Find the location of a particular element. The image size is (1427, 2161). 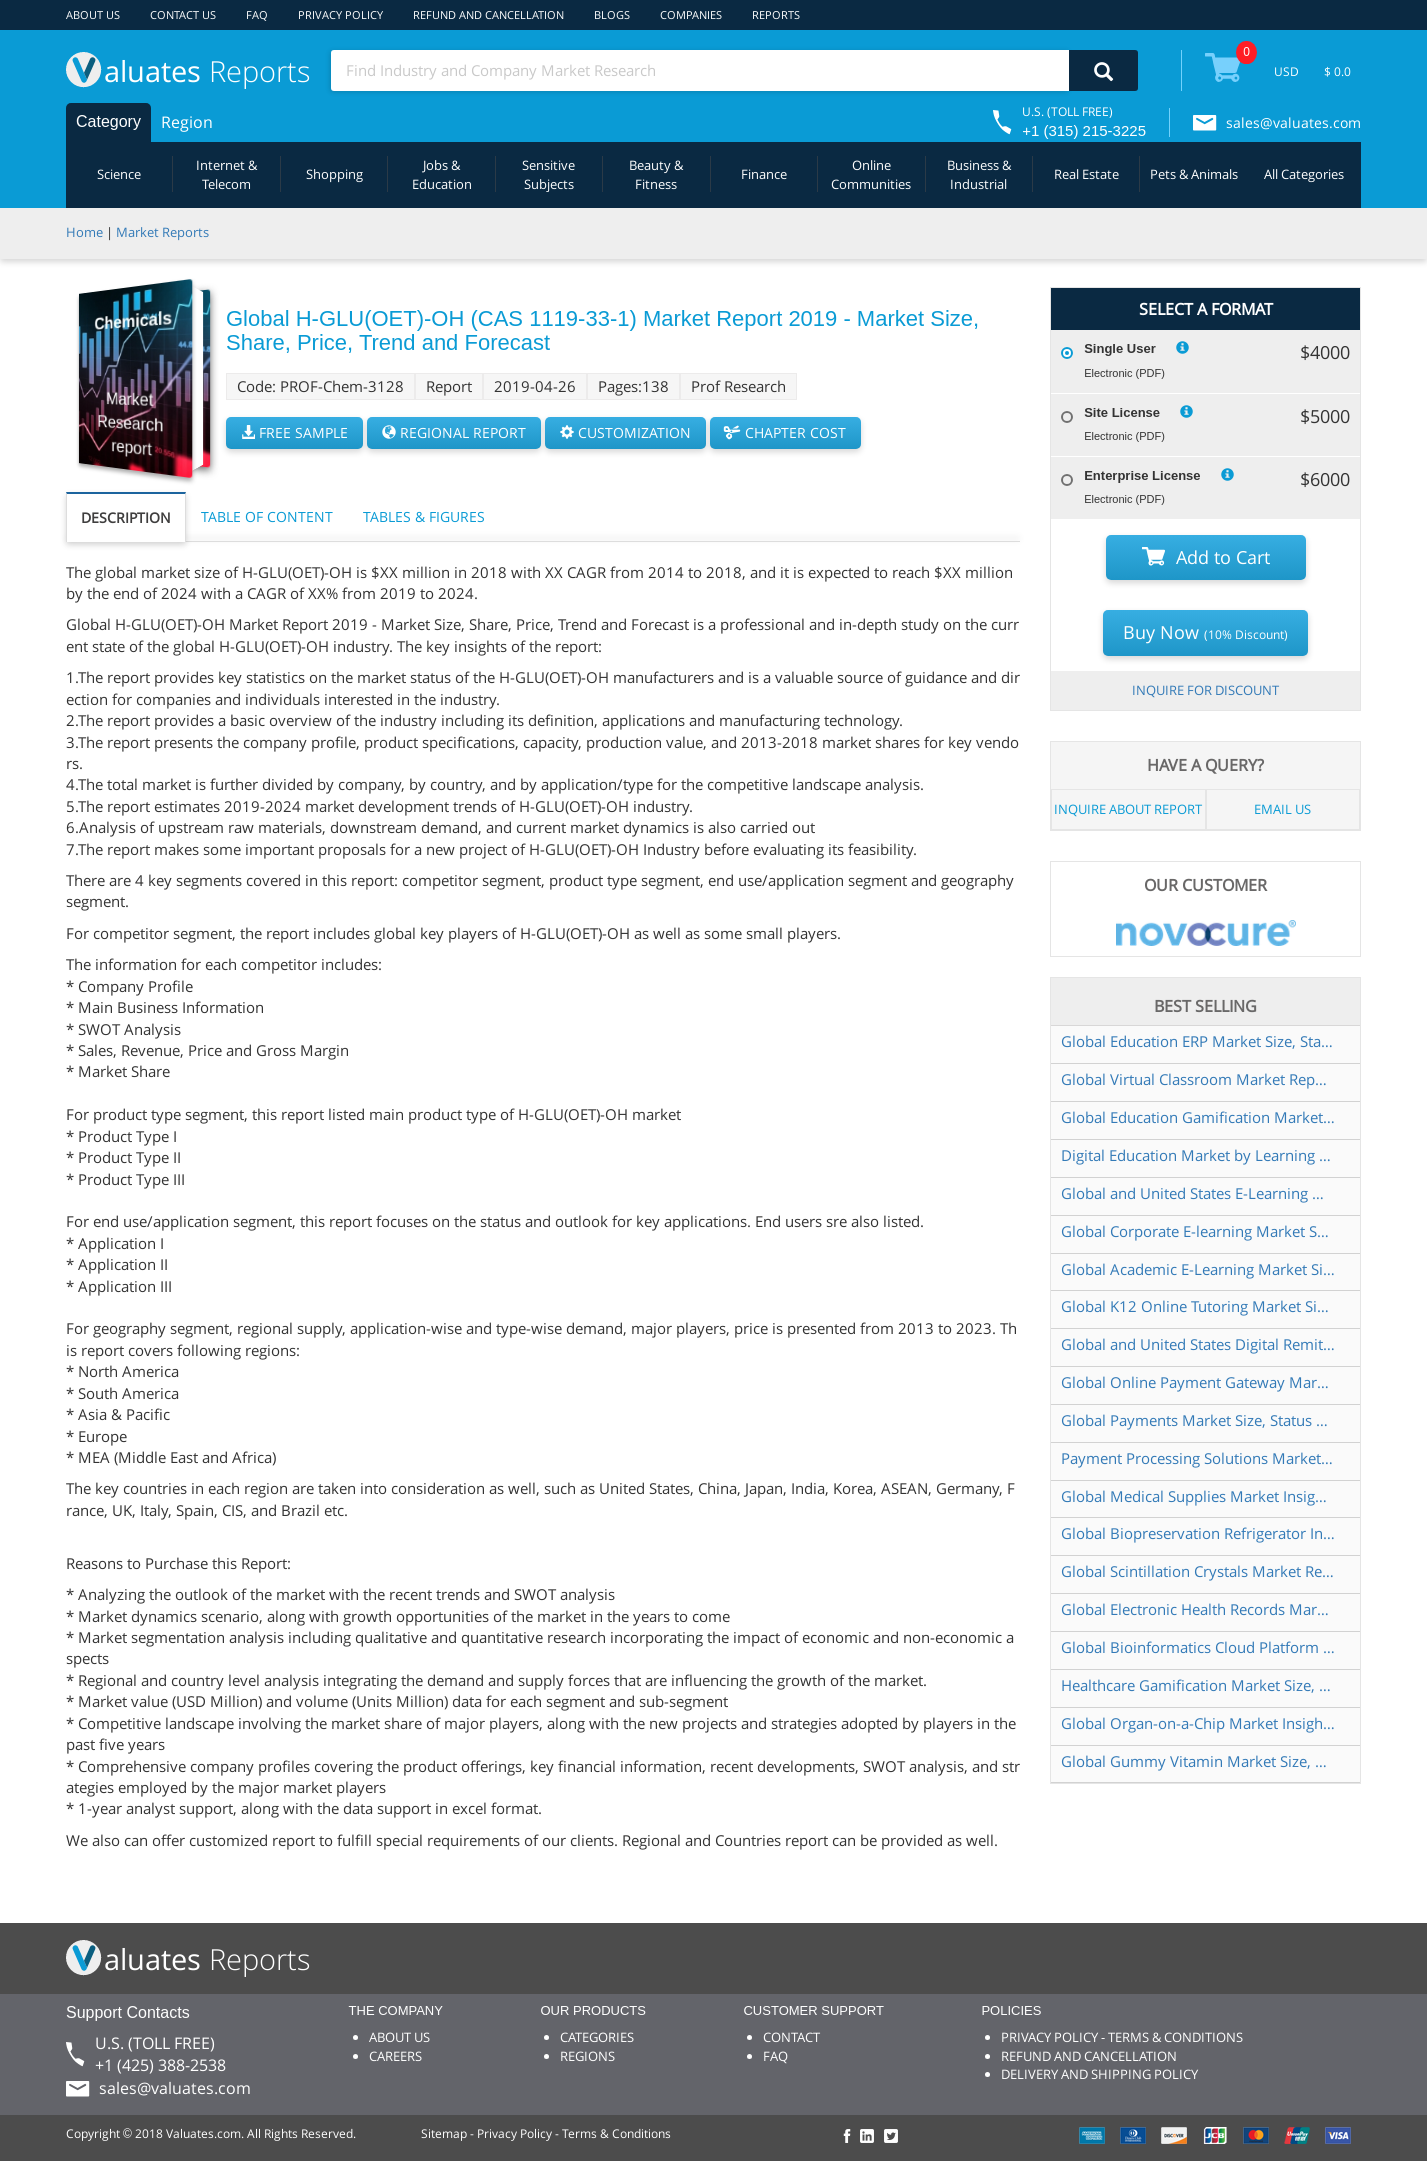

CUSTOMIZATION is located at coordinates (625, 432).